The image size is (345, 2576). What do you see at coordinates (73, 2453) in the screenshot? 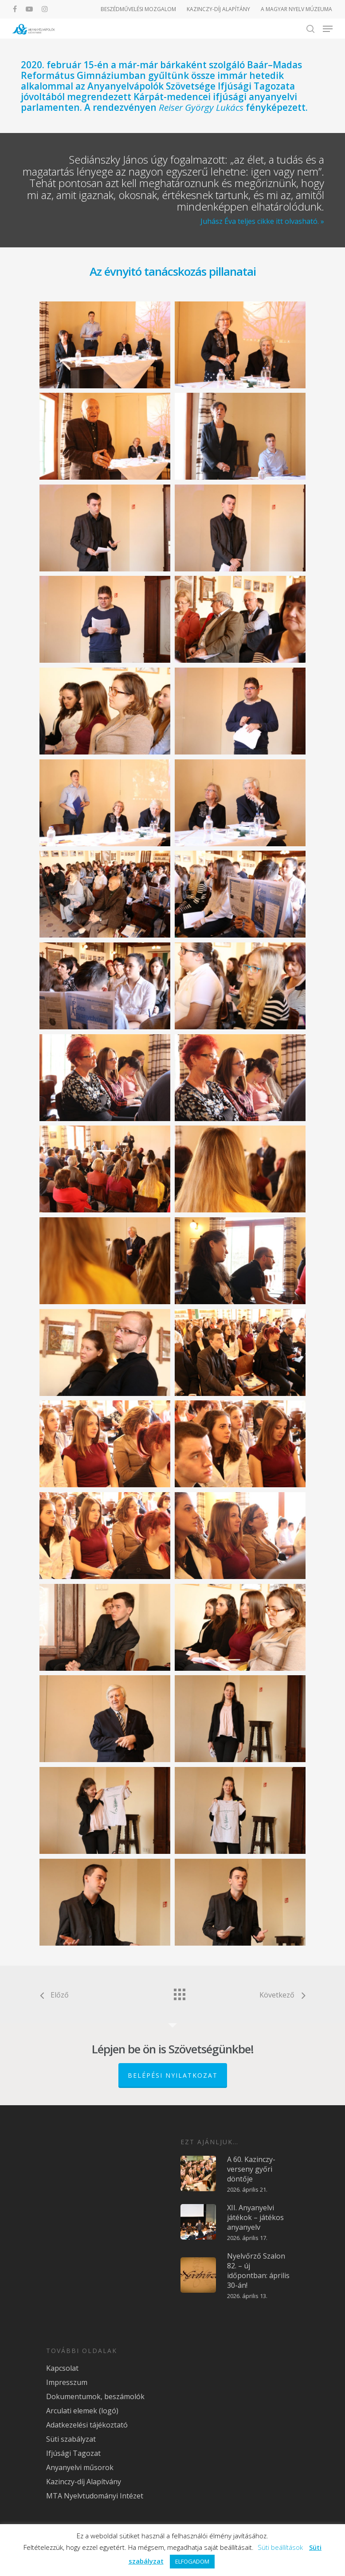
I see `Ifjúsági Tagozat` at bounding box center [73, 2453].